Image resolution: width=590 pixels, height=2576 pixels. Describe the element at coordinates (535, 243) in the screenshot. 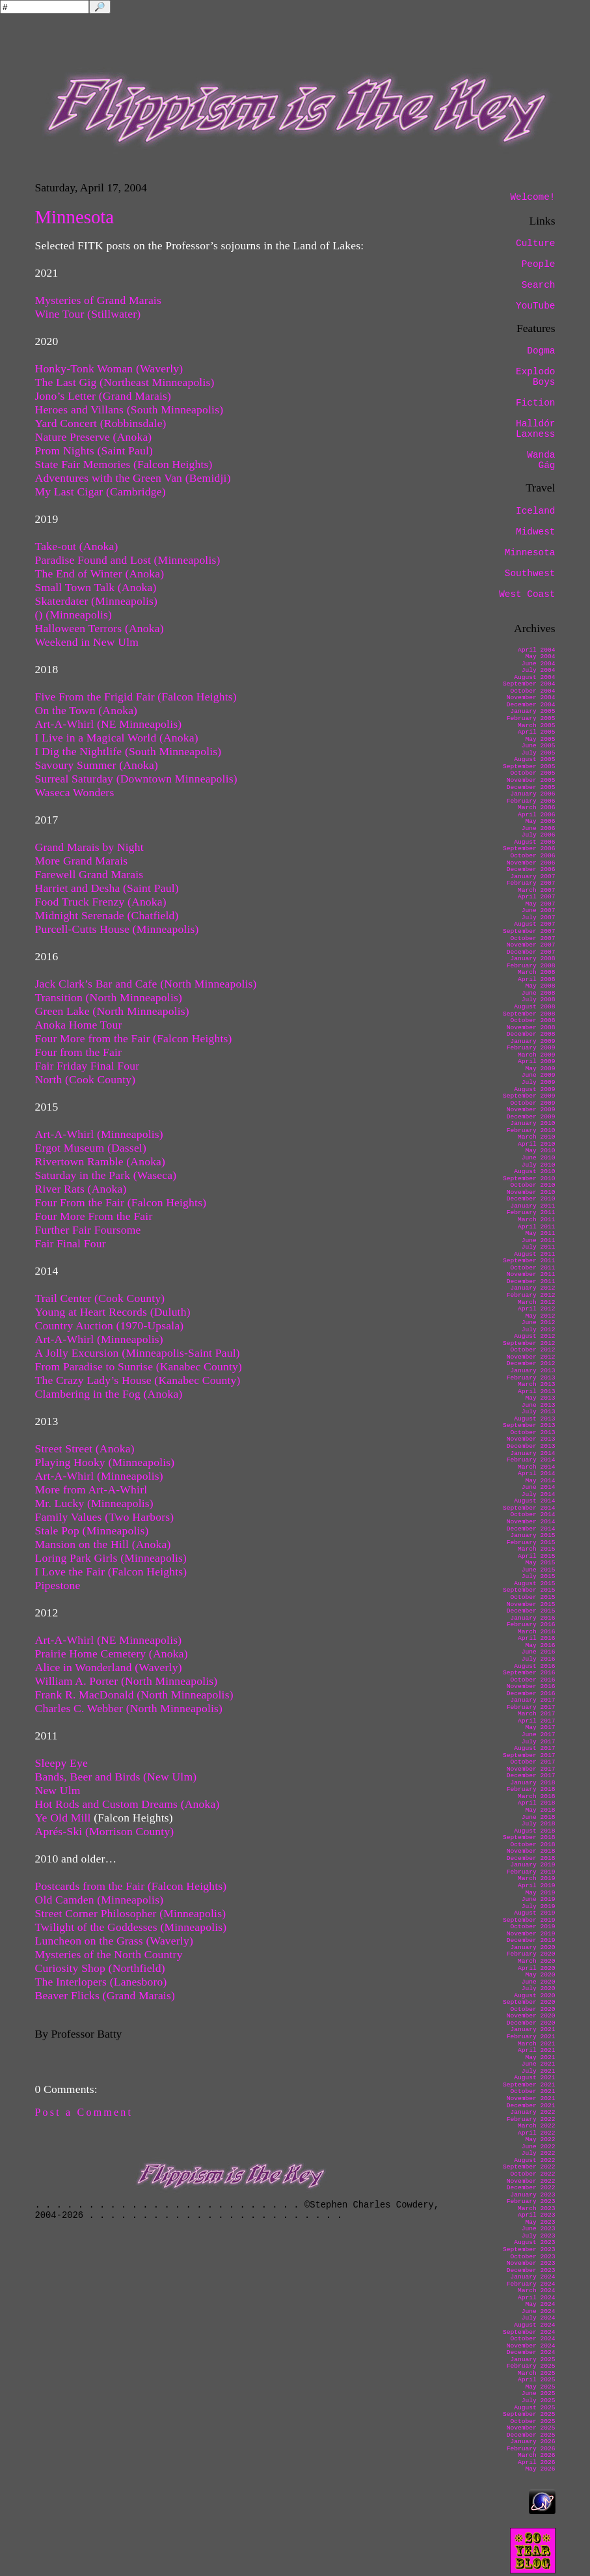

I see `Culture` at that location.